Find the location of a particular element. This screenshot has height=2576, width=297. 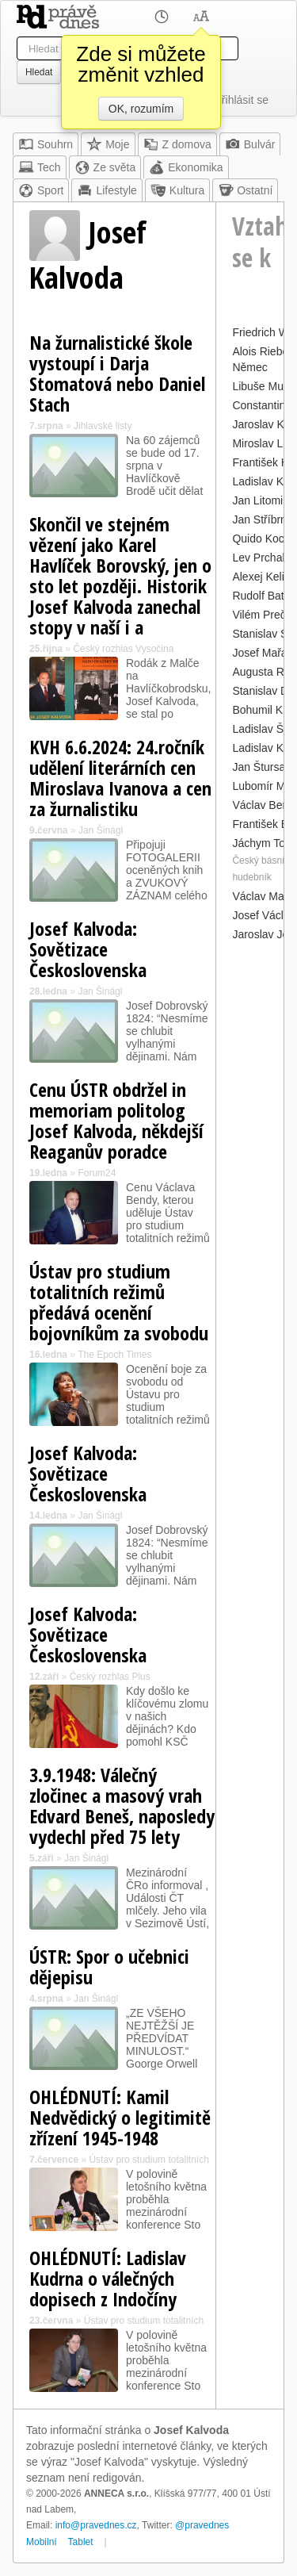

Souhrn is located at coordinates (45, 144).